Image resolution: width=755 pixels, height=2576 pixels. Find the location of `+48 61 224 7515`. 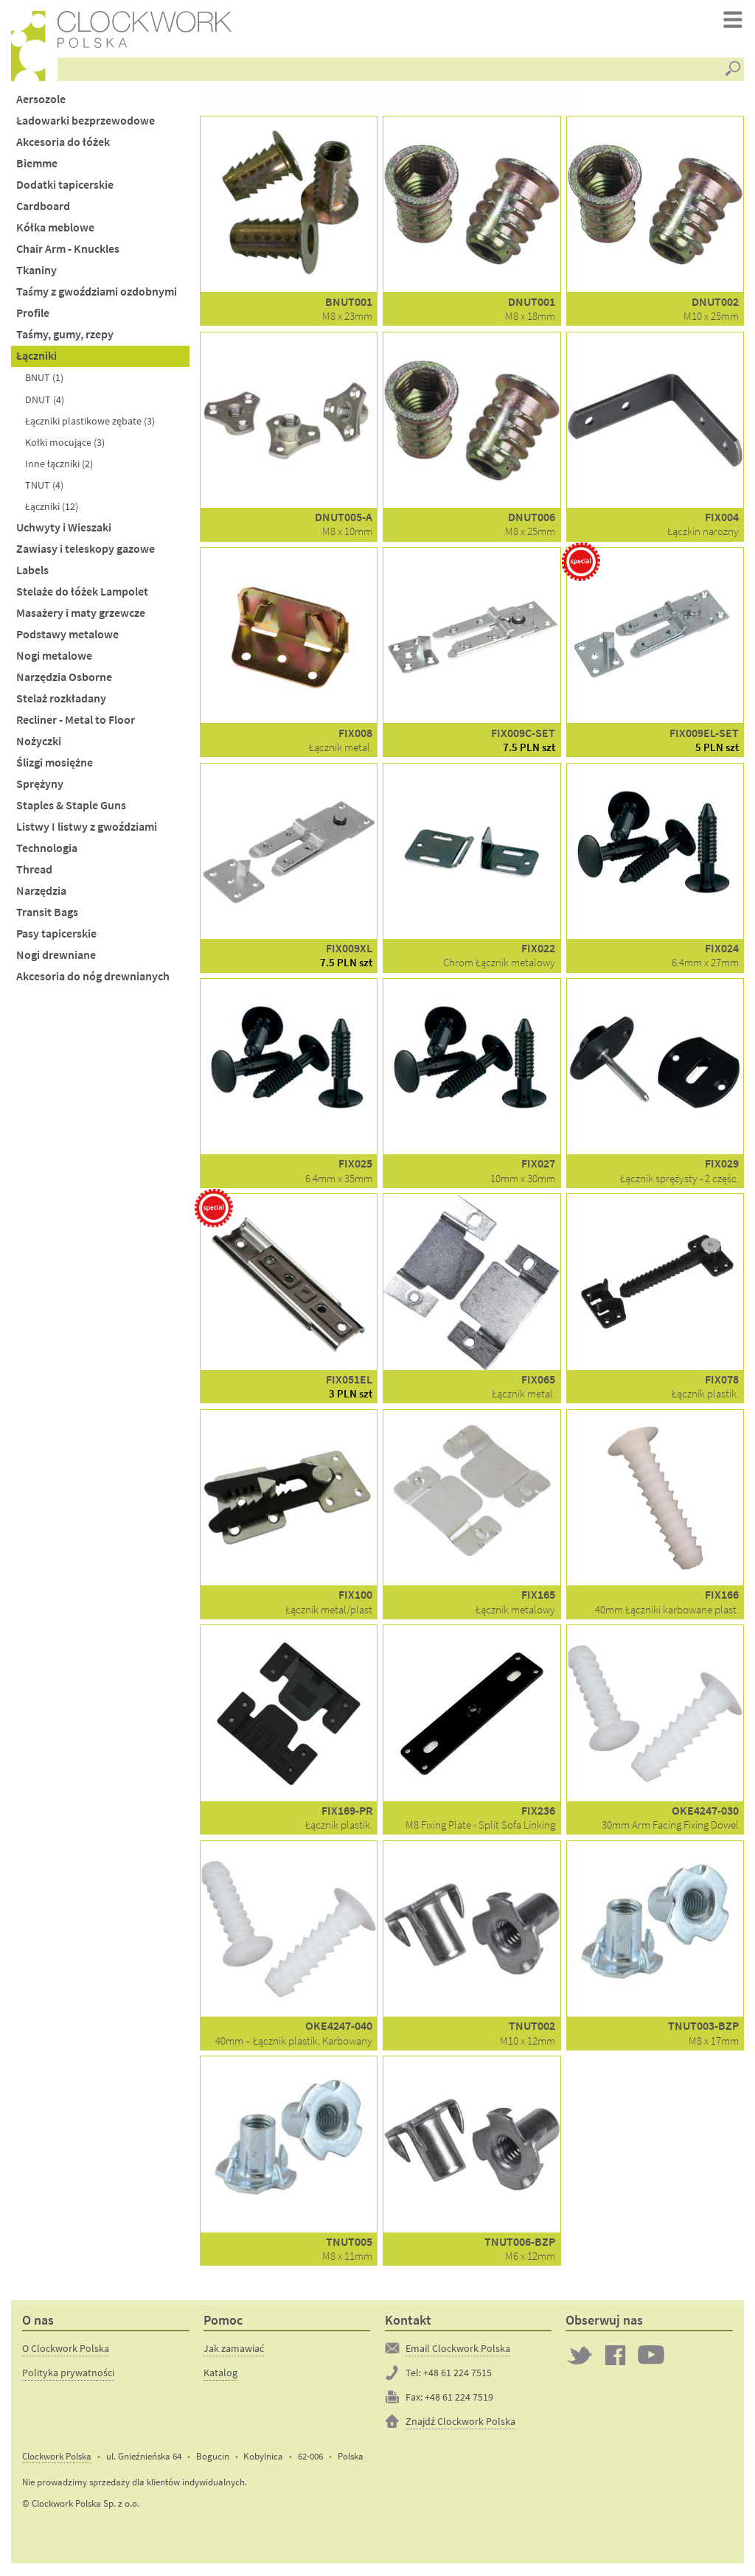

+48 61 224 7515 is located at coordinates (457, 2374).